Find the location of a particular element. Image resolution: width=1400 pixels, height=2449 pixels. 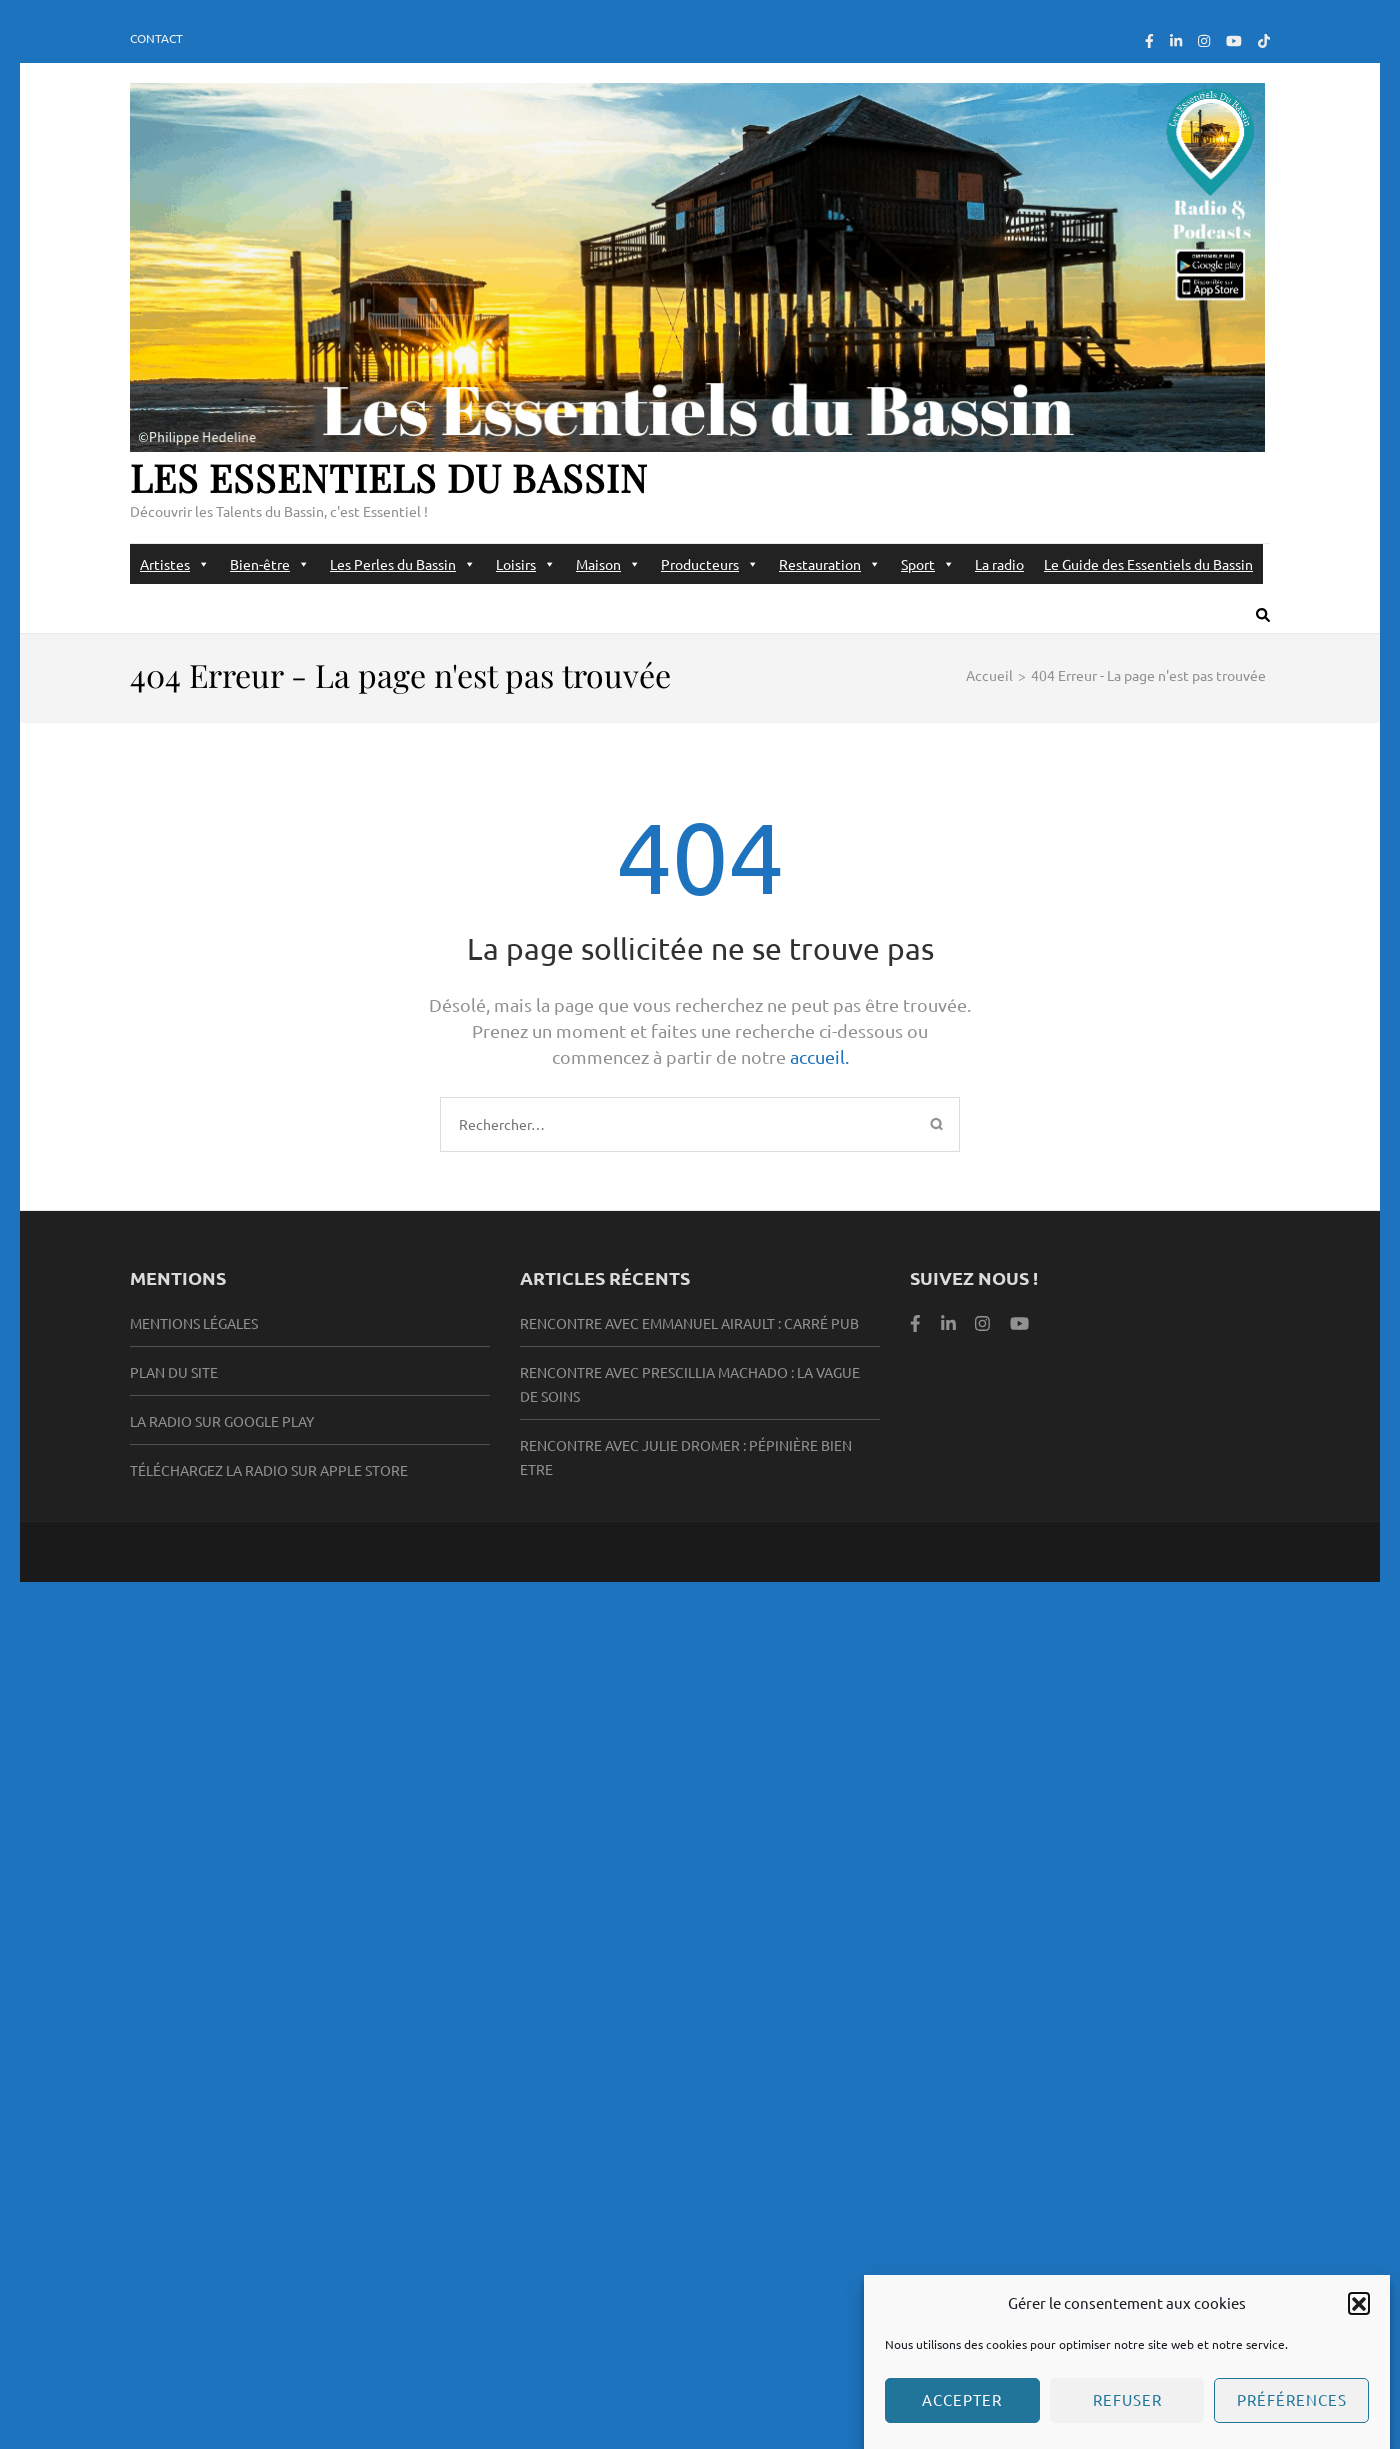

Sport is located at coordinates (928, 564).